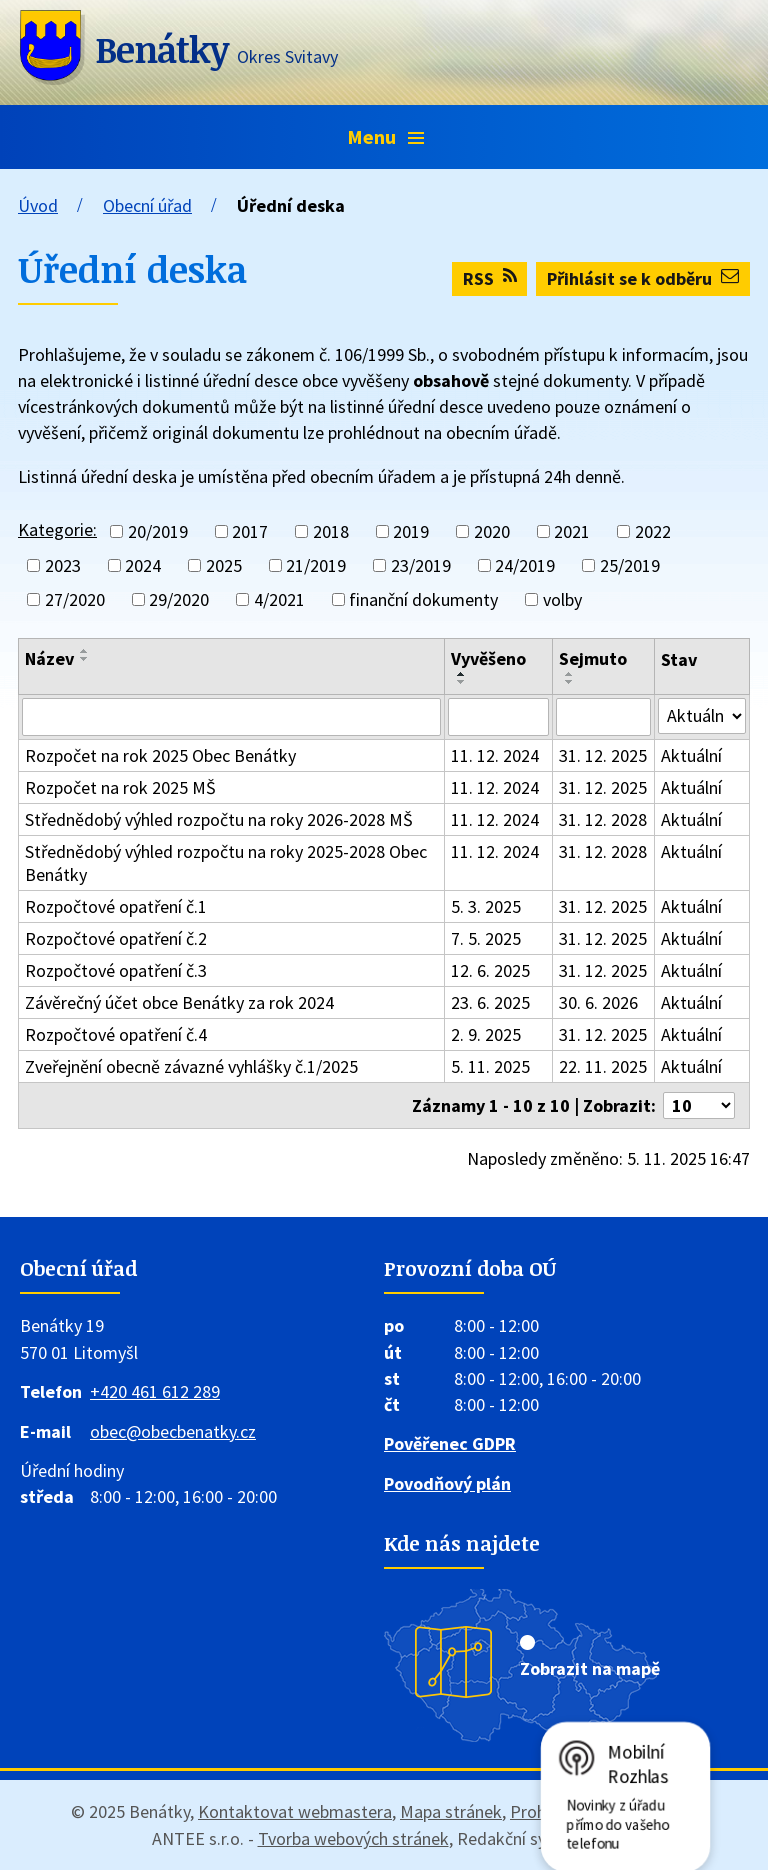  What do you see at coordinates (411, 531) in the screenshot?
I see `2019` at bounding box center [411, 531].